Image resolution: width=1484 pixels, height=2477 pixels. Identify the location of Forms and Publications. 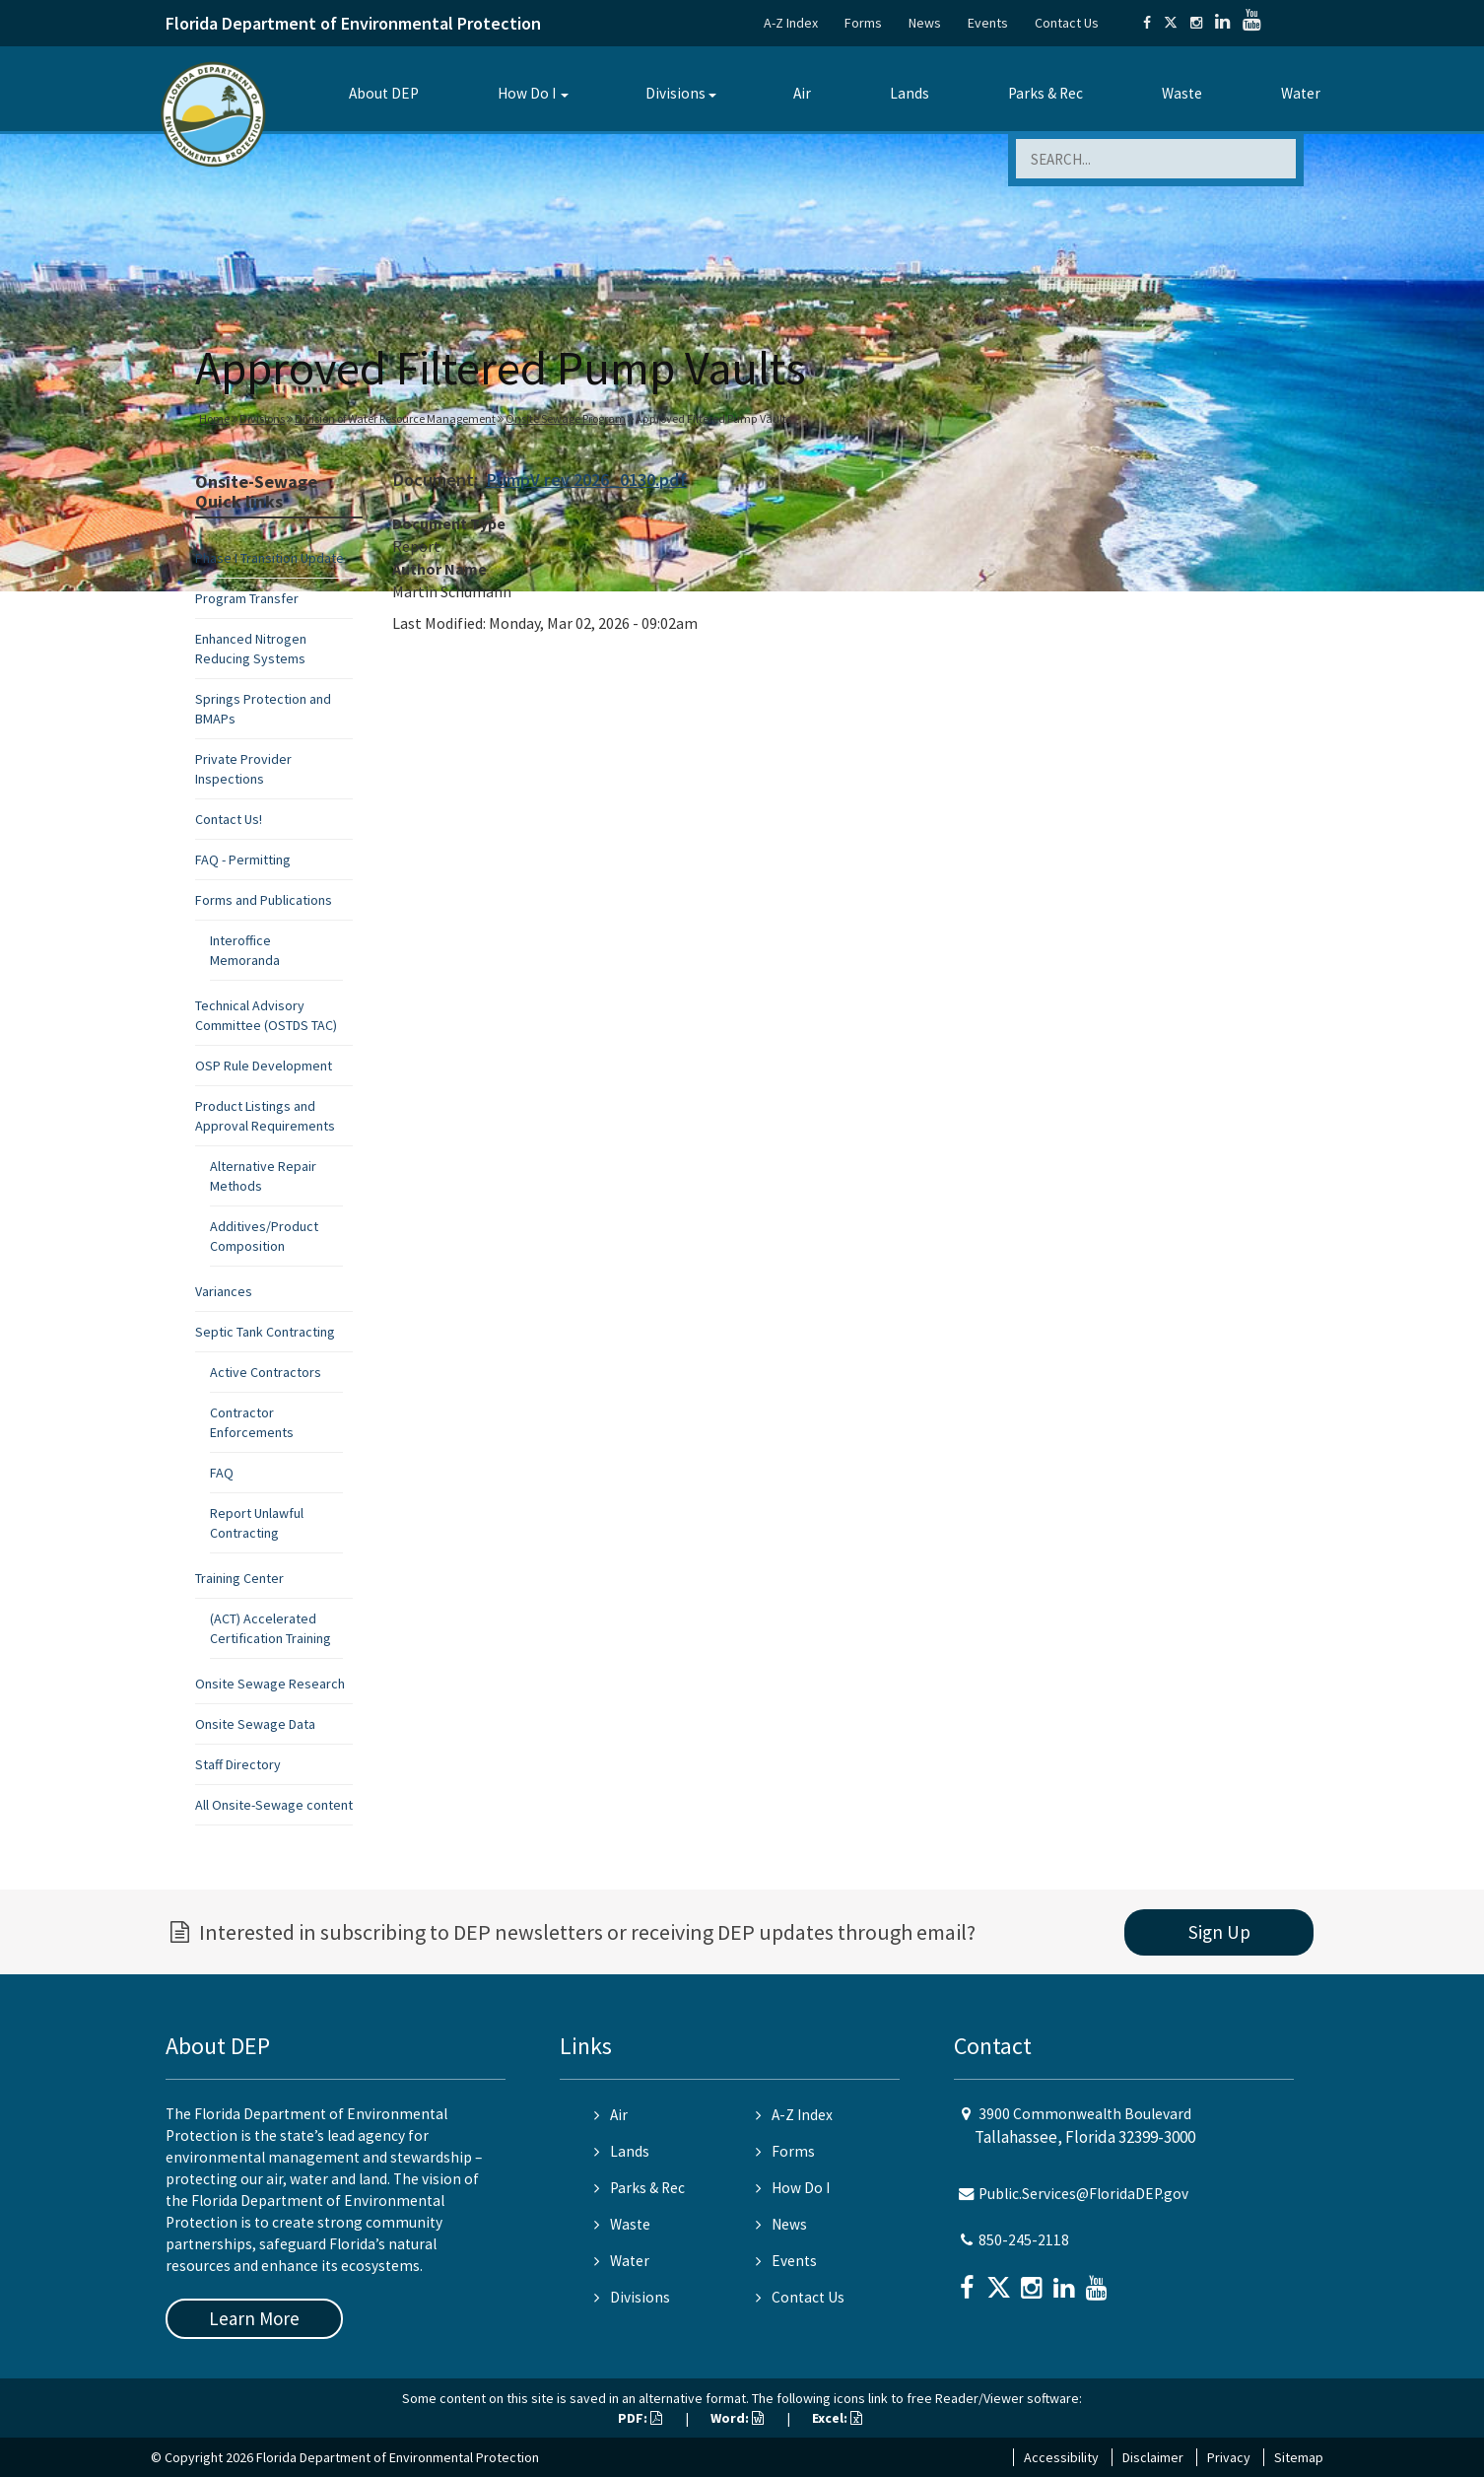
(263, 900).